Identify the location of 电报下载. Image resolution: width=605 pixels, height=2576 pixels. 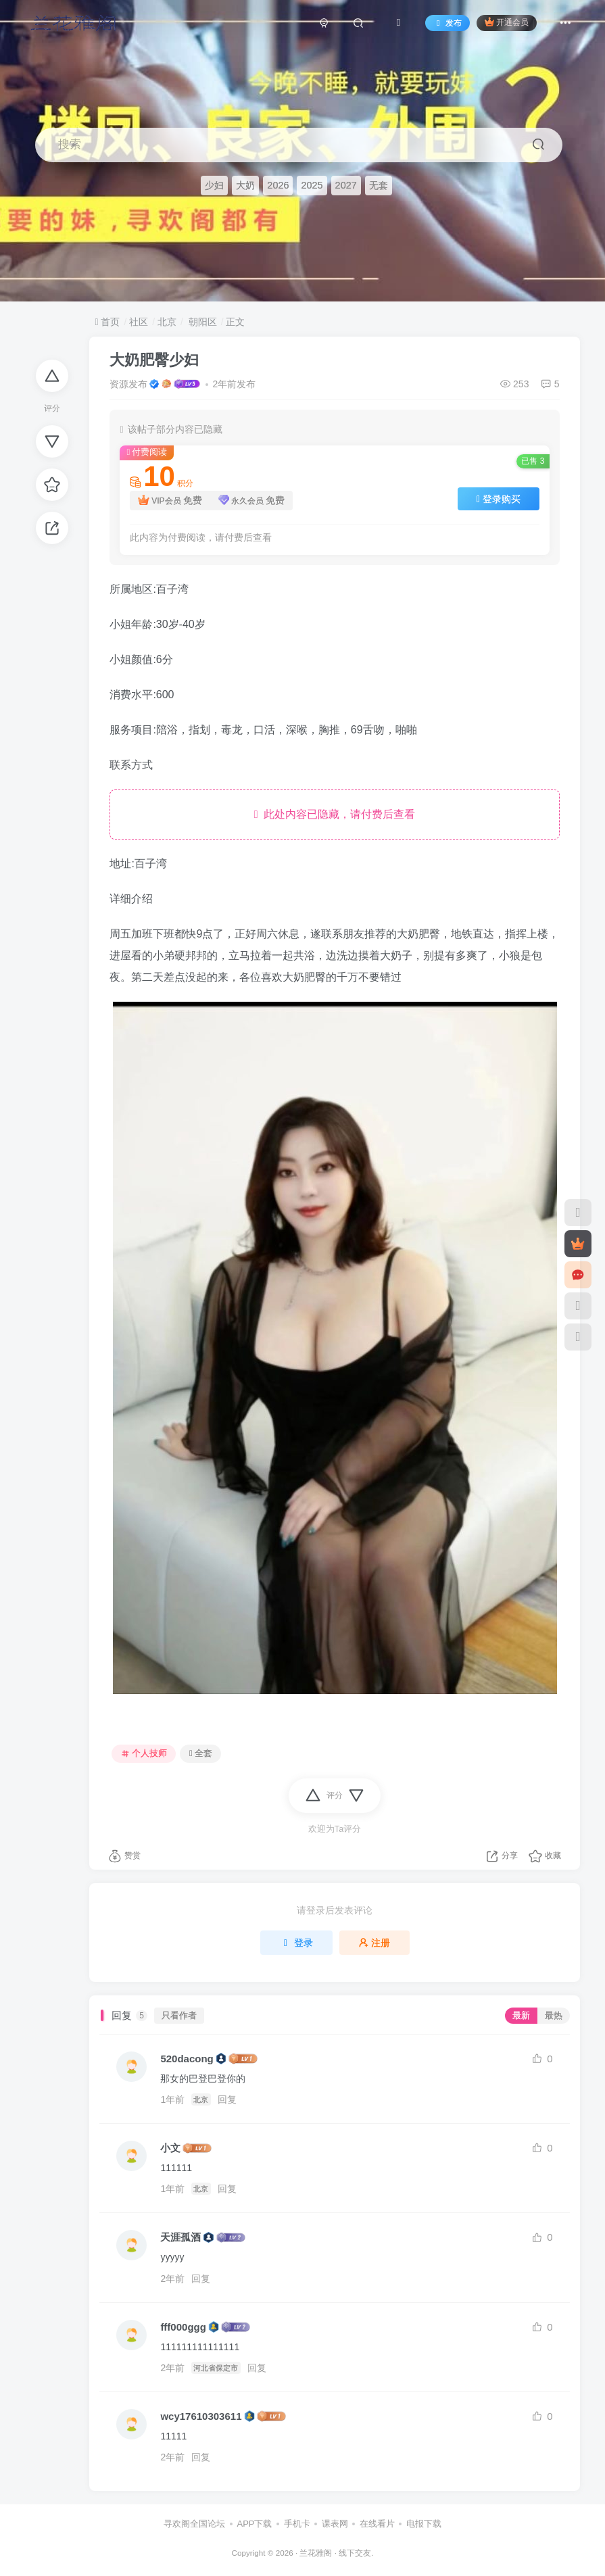
(423, 2524).